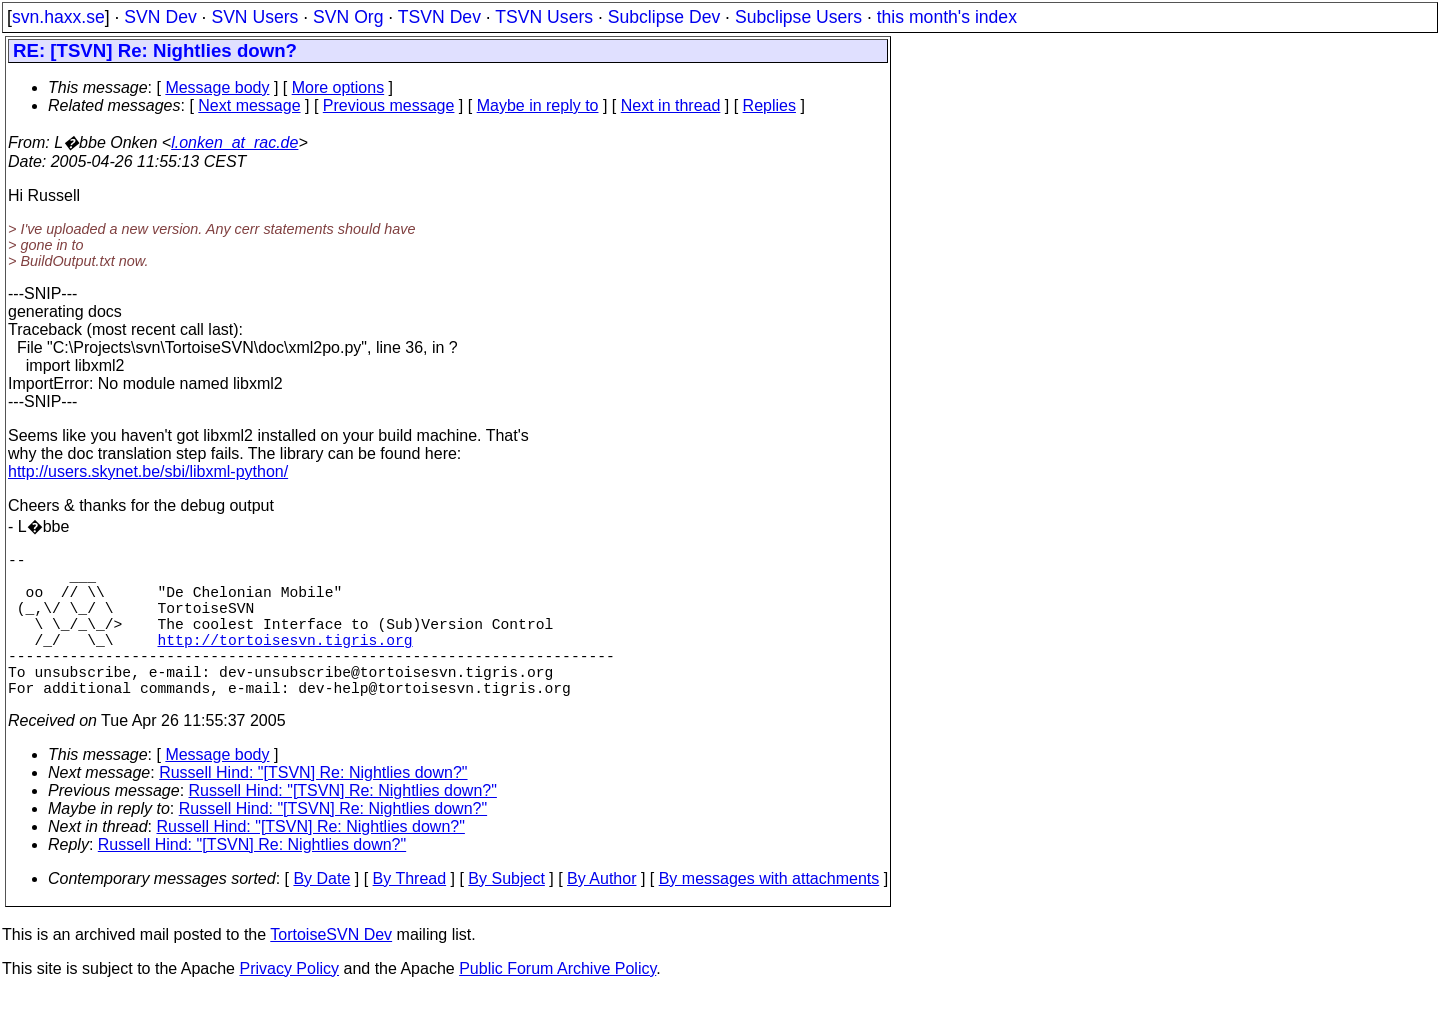 The image size is (1440, 1030). I want to click on SVN Users, so click(254, 17).